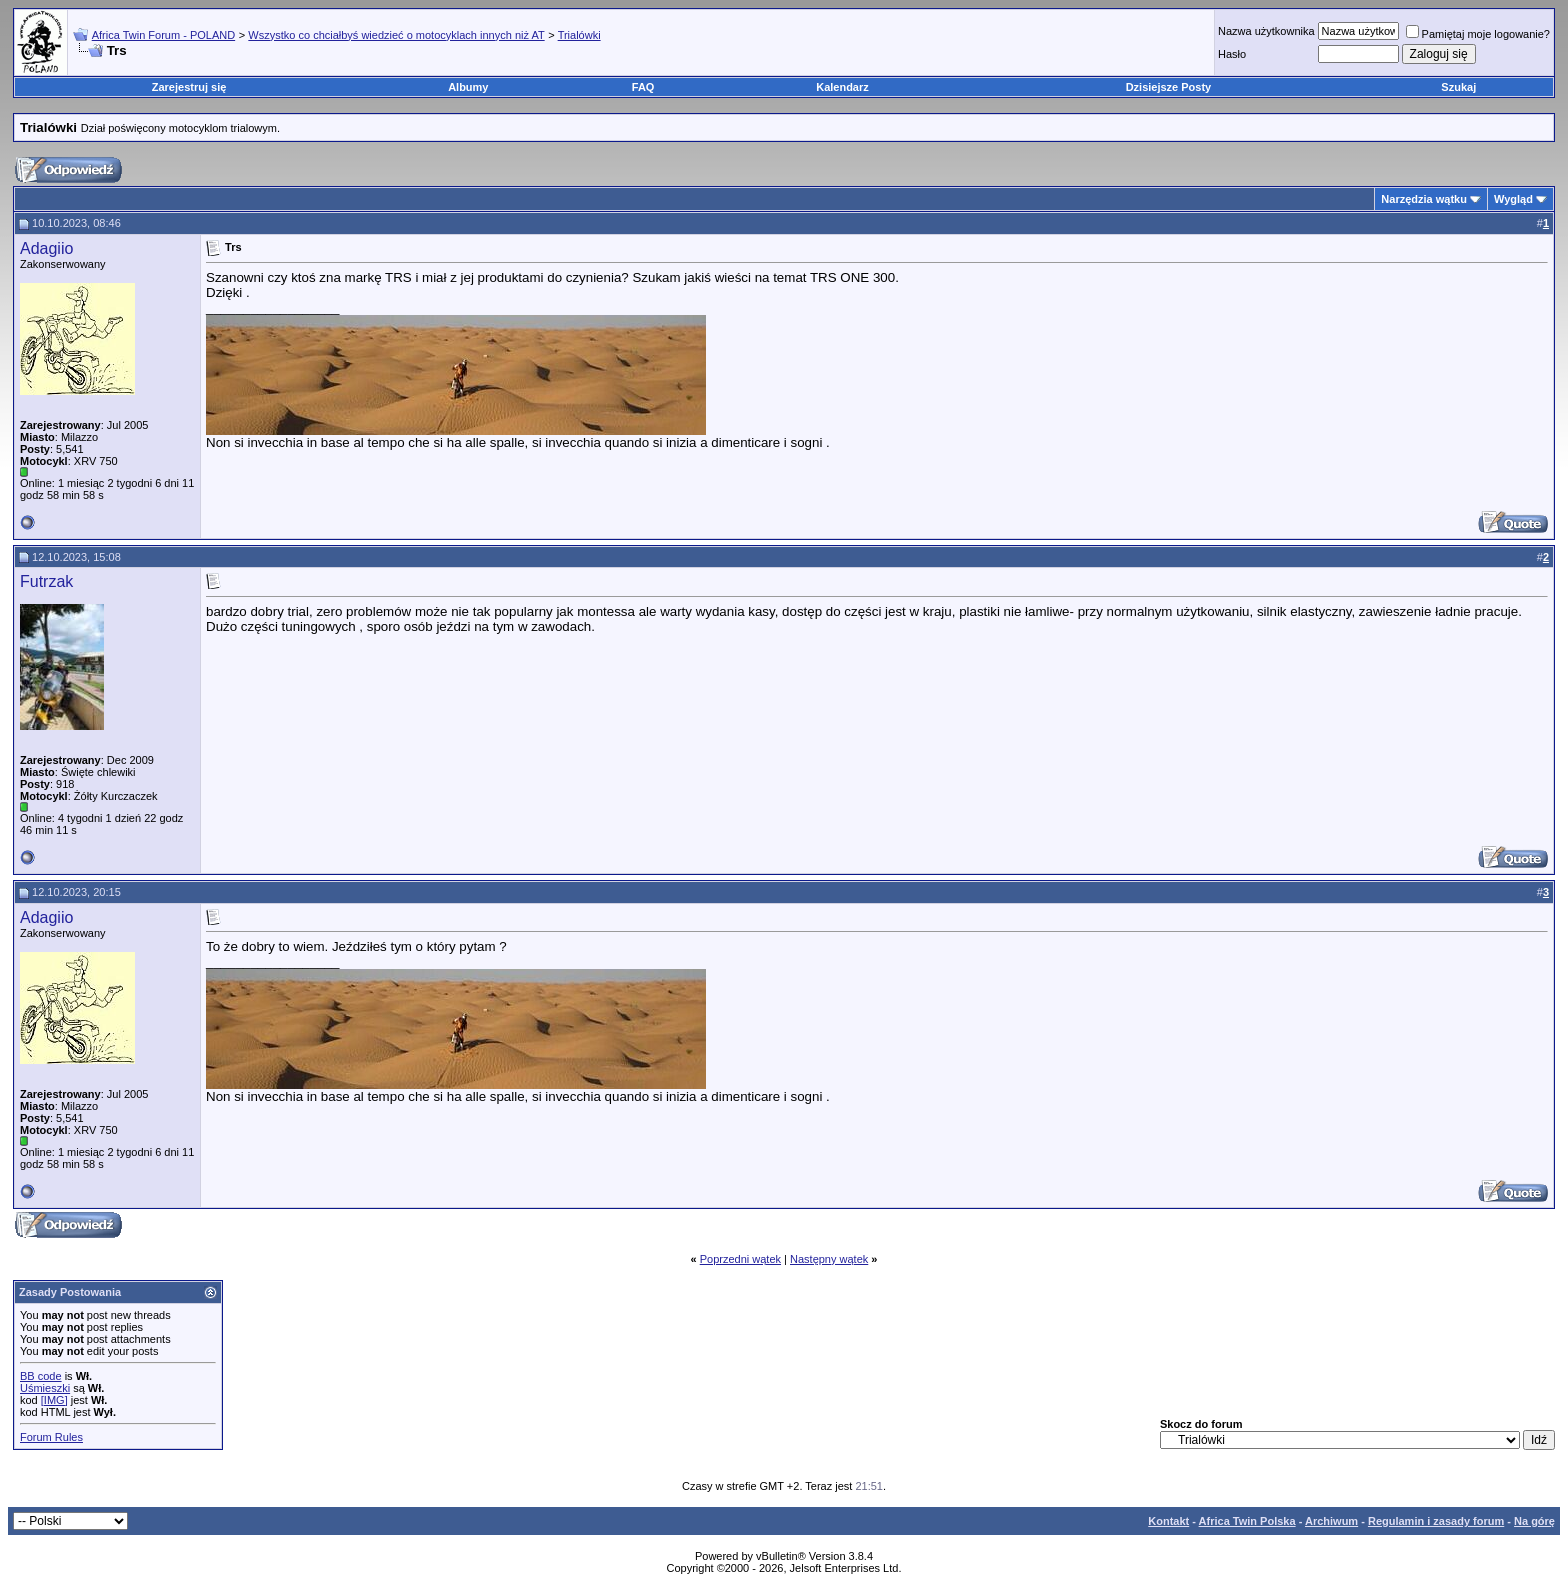 The height and width of the screenshot is (1582, 1568). What do you see at coordinates (1534, 1521) in the screenshot?
I see `Na górę` at bounding box center [1534, 1521].